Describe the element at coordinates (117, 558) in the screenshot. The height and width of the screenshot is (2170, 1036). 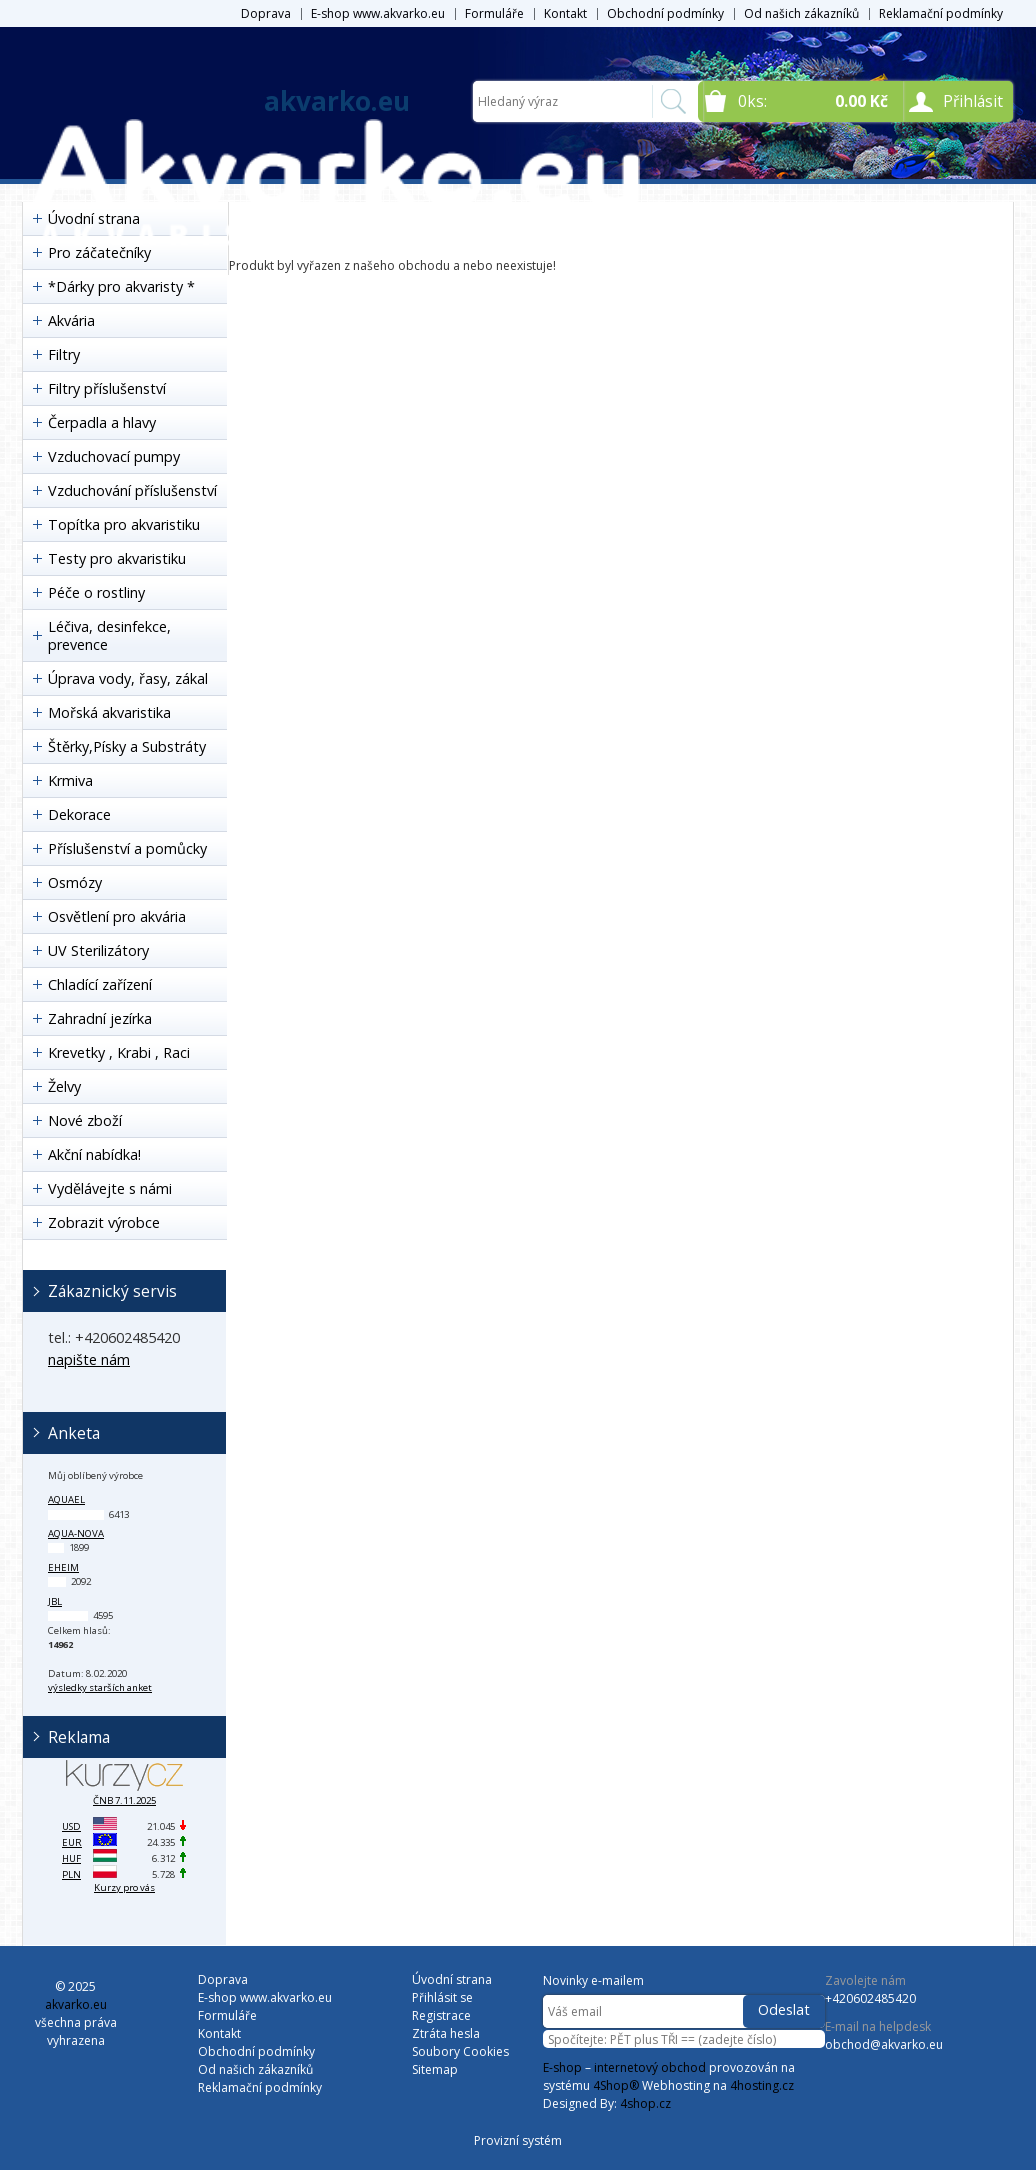
I see `Testy pro akvaristiku` at that location.